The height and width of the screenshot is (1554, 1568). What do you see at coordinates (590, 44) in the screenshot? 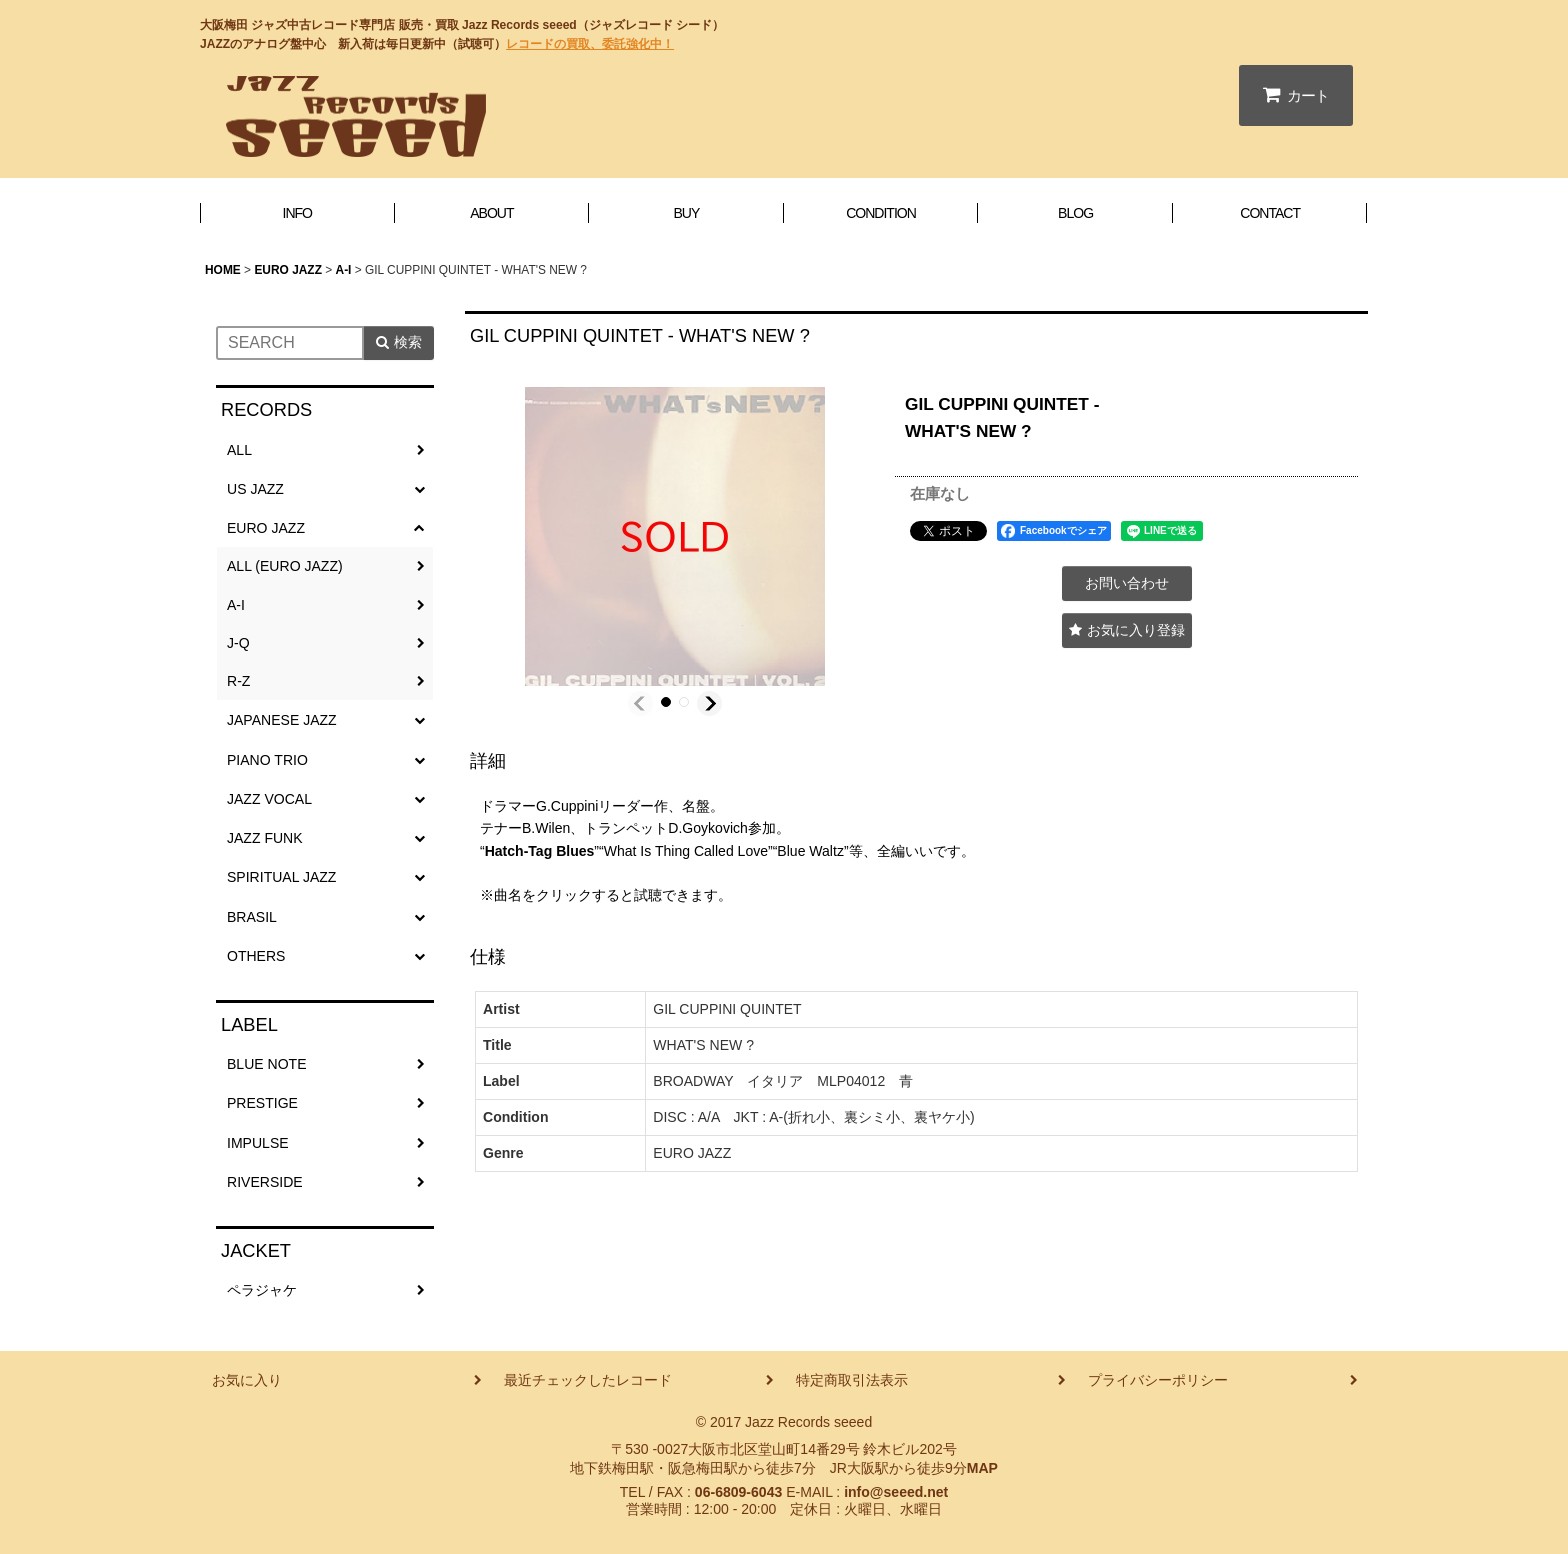
I see `レコードの買取、委託強化中！` at bounding box center [590, 44].